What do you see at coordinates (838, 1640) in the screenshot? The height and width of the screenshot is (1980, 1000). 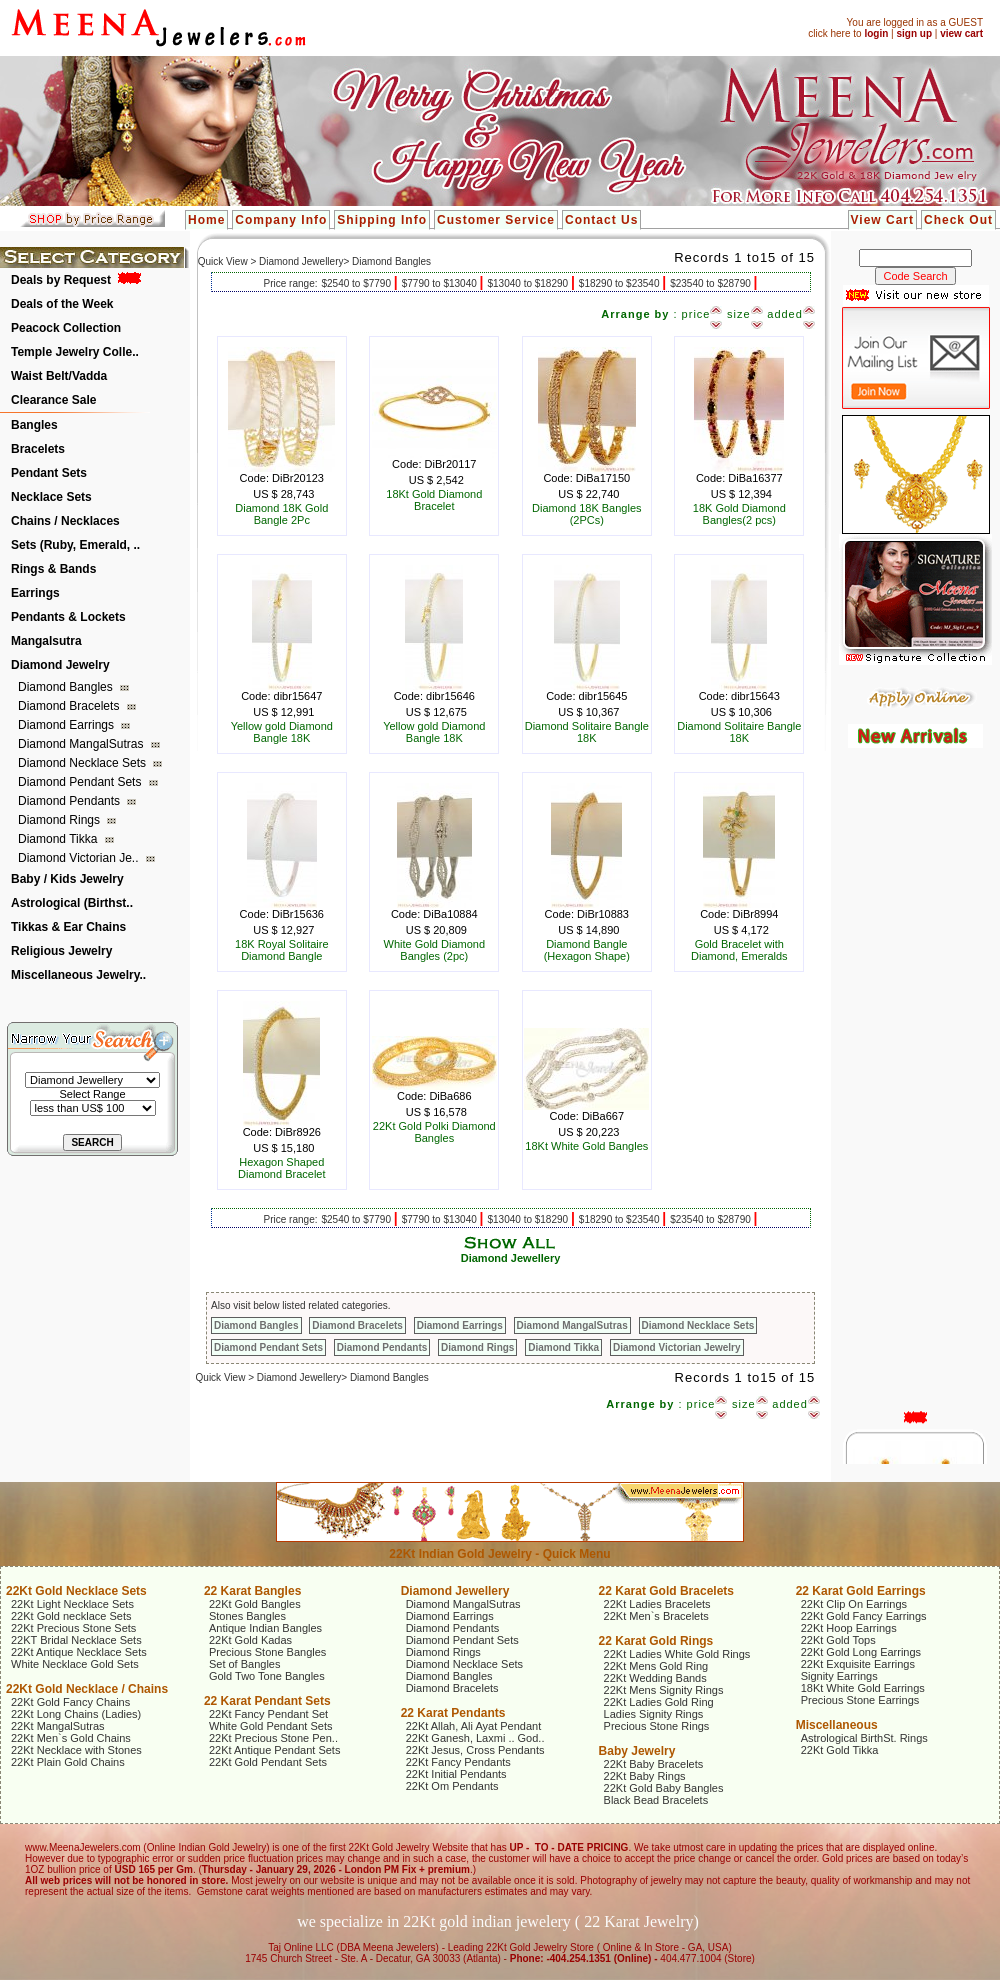 I see `22Kt Gold Tops` at bounding box center [838, 1640].